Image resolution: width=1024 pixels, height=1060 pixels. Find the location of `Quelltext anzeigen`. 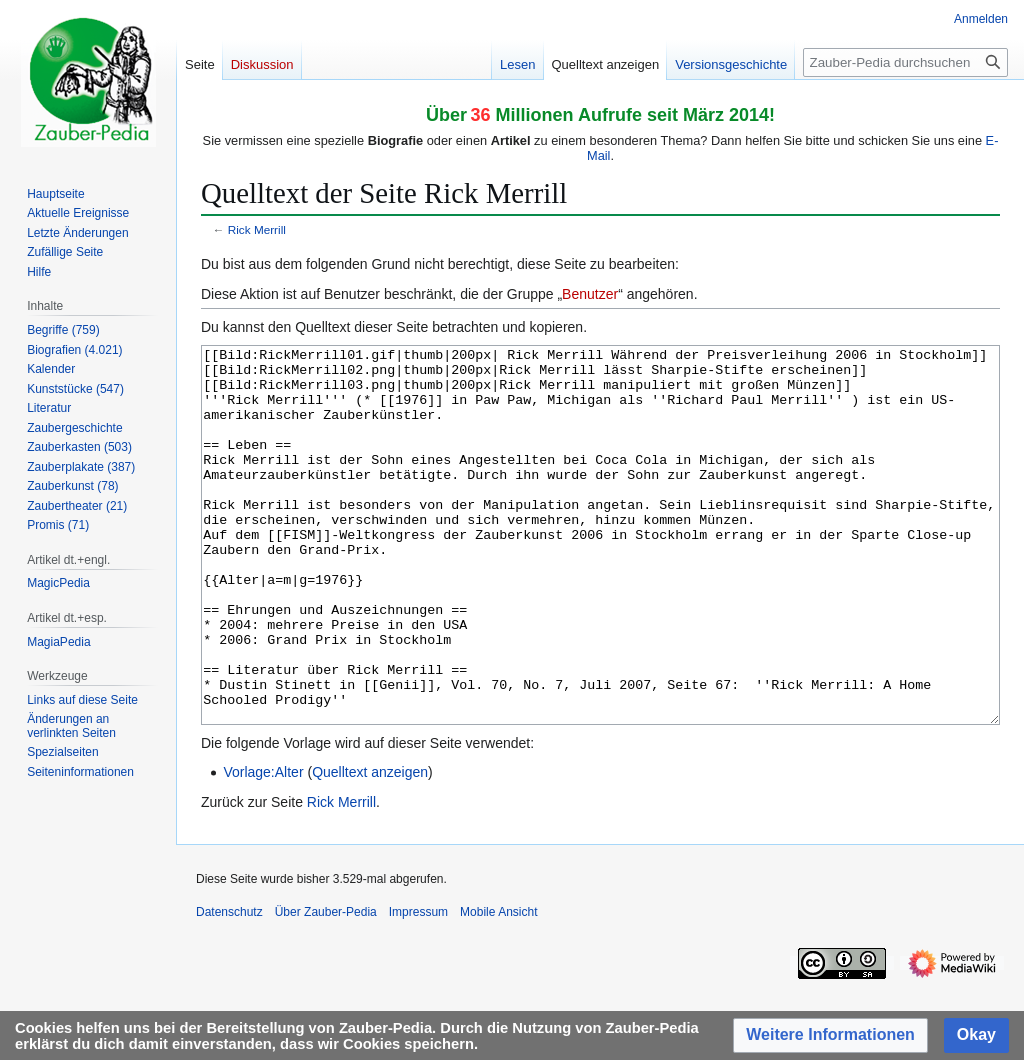

Quelltext anzeigen is located at coordinates (370, 847).